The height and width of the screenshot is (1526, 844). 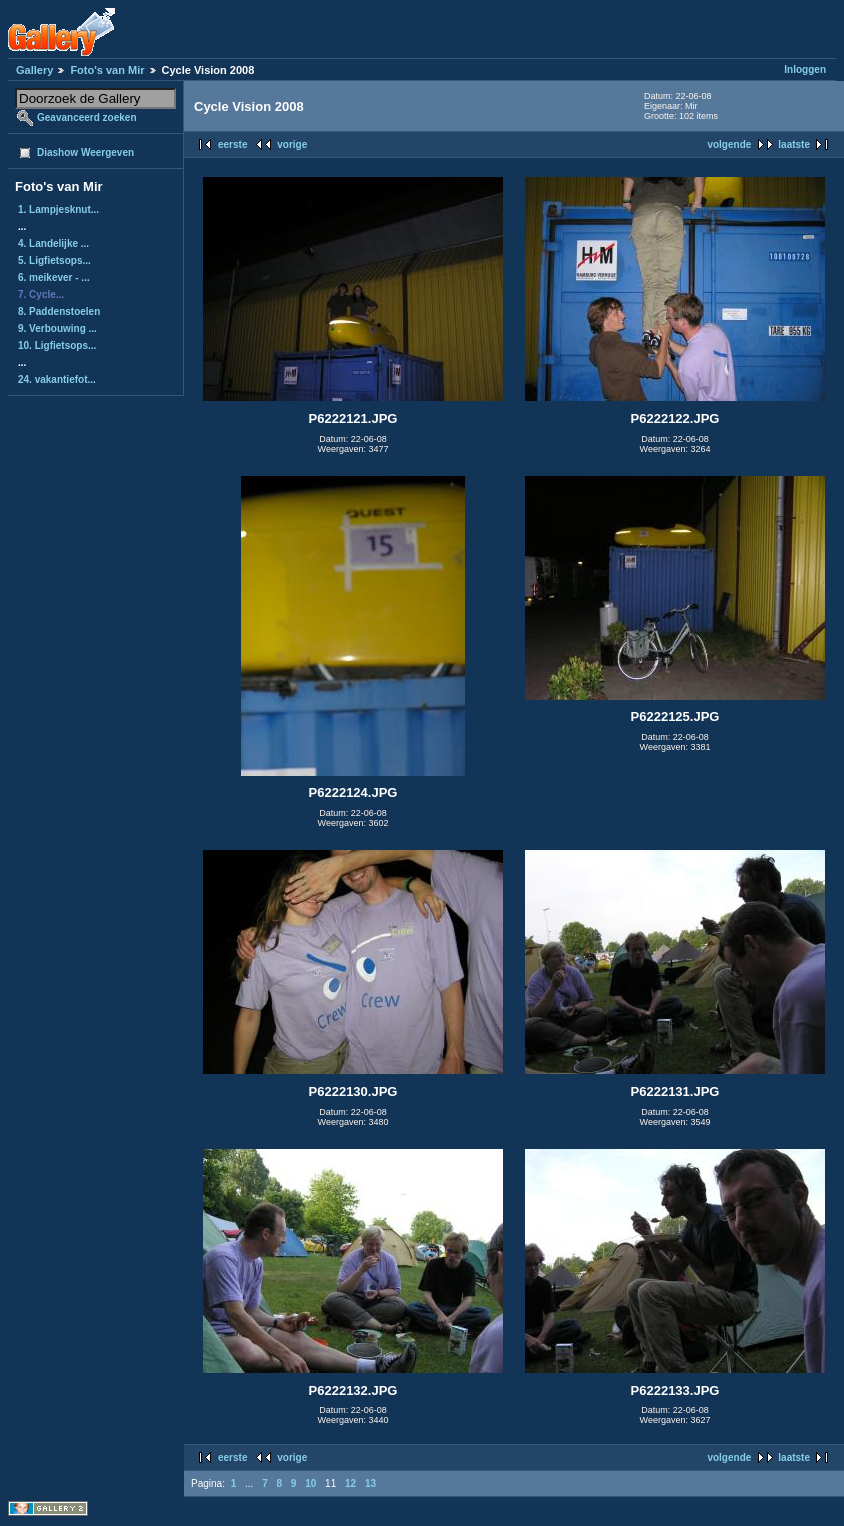 What do you see at coordinates (87, 117) in the screenshot?
I see `Geavanceerd zoeken` at bounding box center [87, 117].